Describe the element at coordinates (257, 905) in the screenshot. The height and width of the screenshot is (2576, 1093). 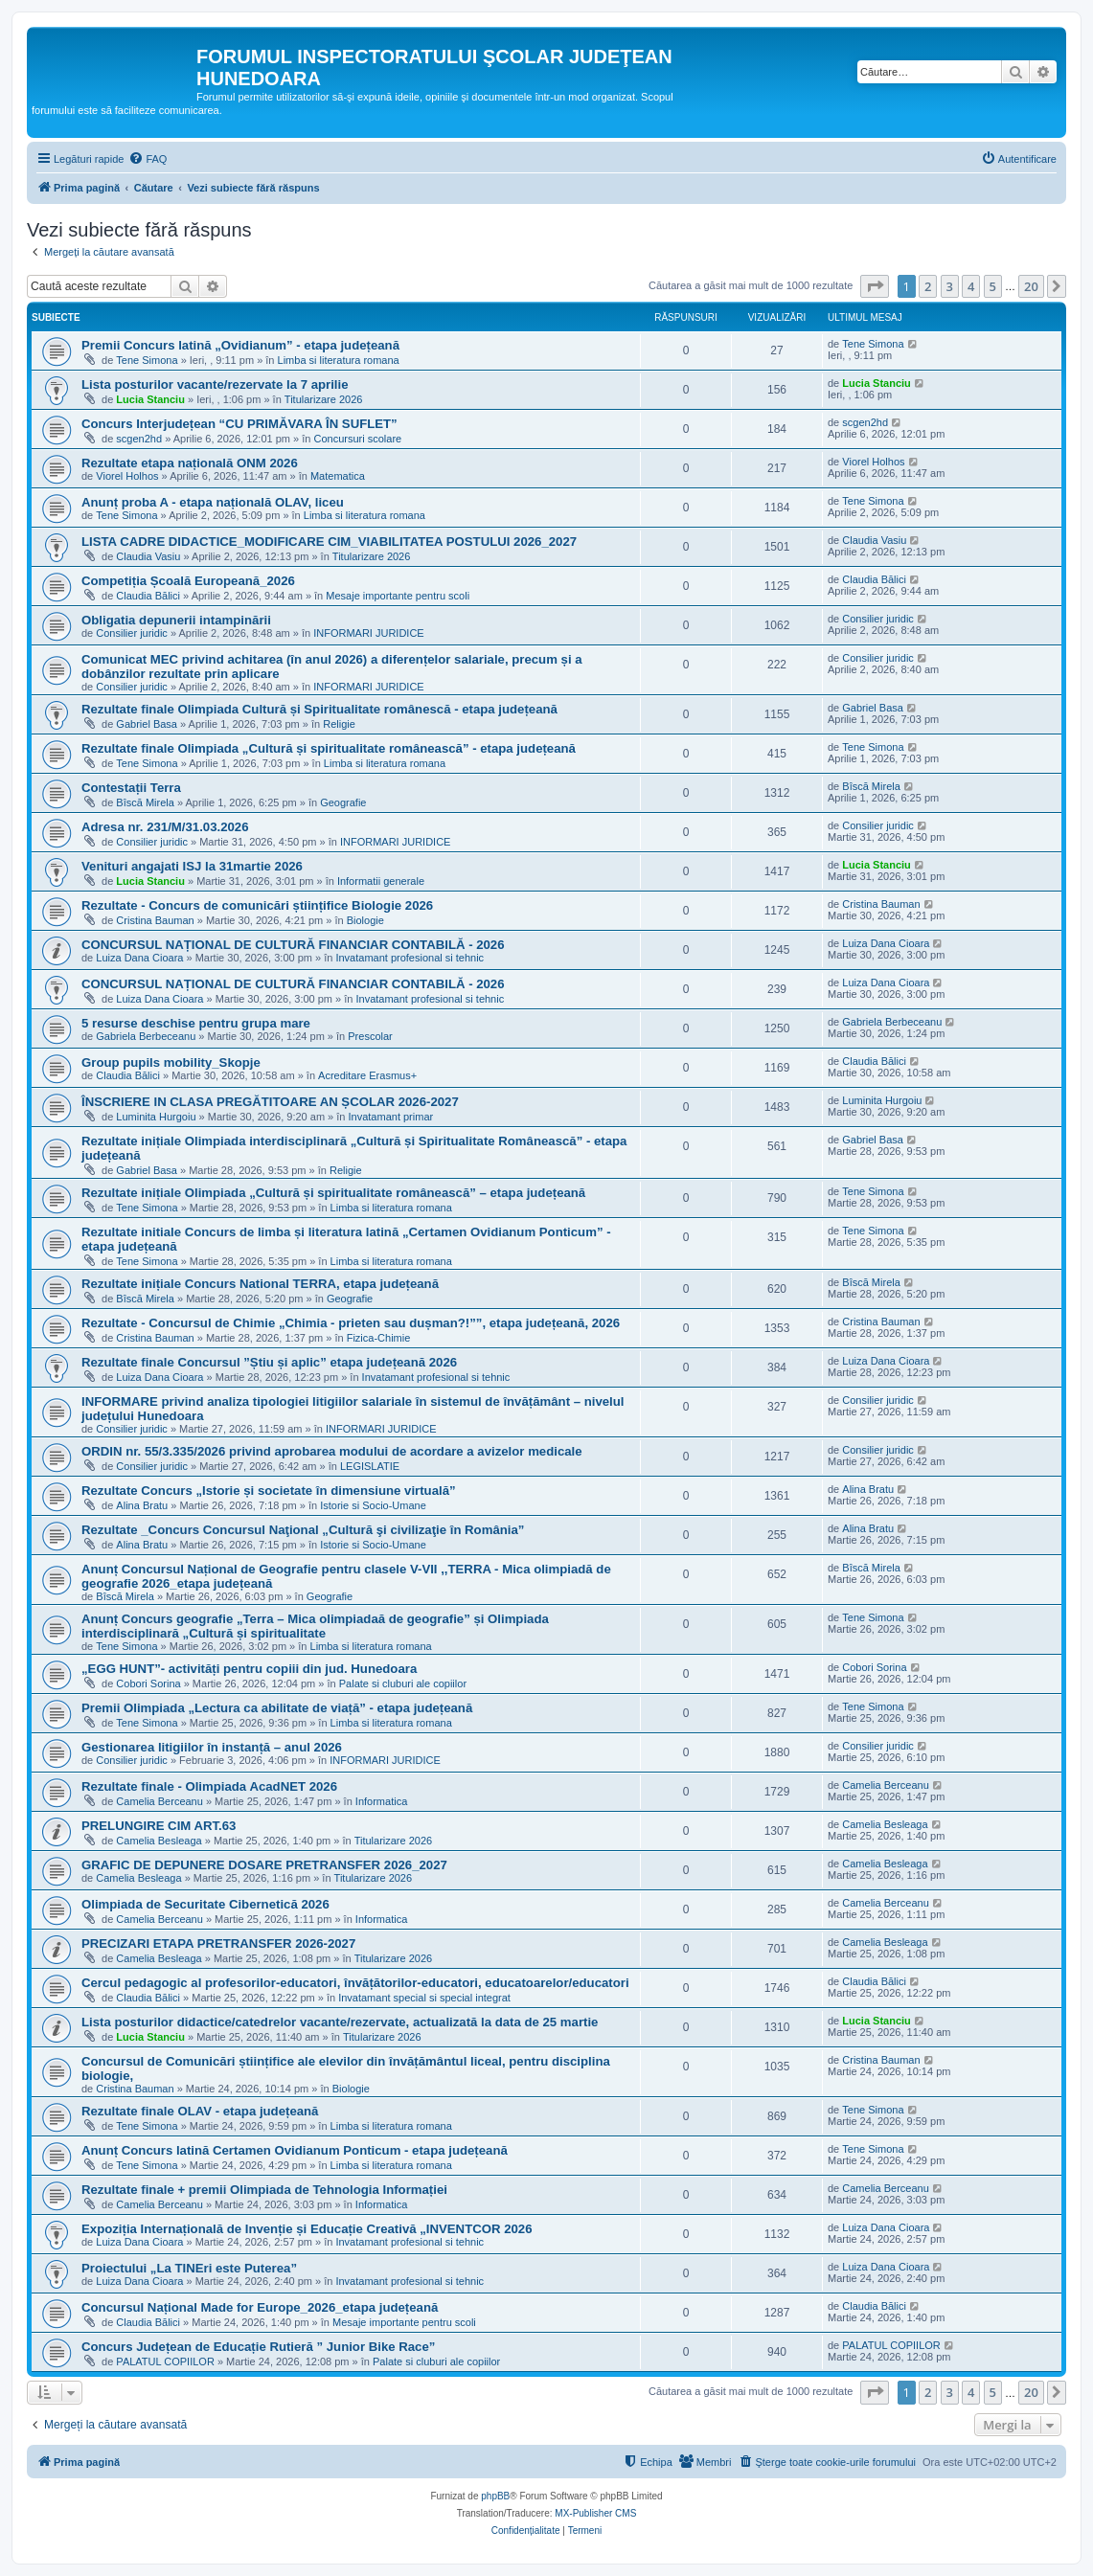
I see `Rezultate - Concurs de comunicări științifice Biologie 2026` at that location.